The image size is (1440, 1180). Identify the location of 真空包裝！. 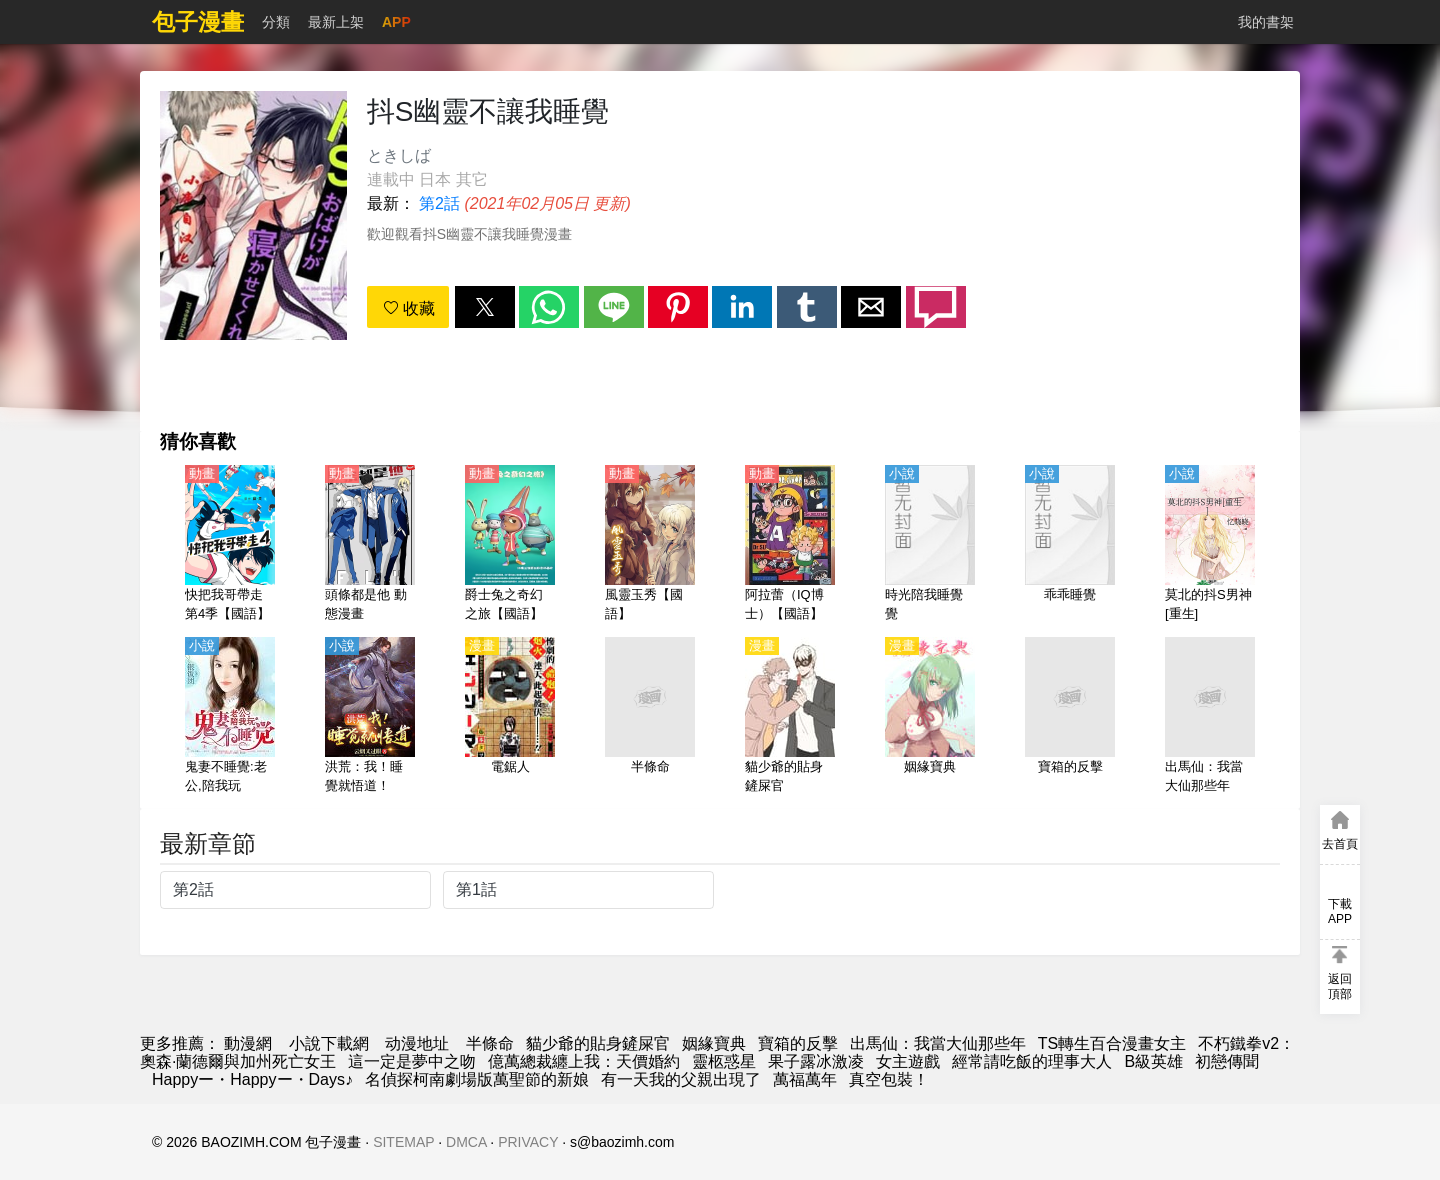
(889, 1079).